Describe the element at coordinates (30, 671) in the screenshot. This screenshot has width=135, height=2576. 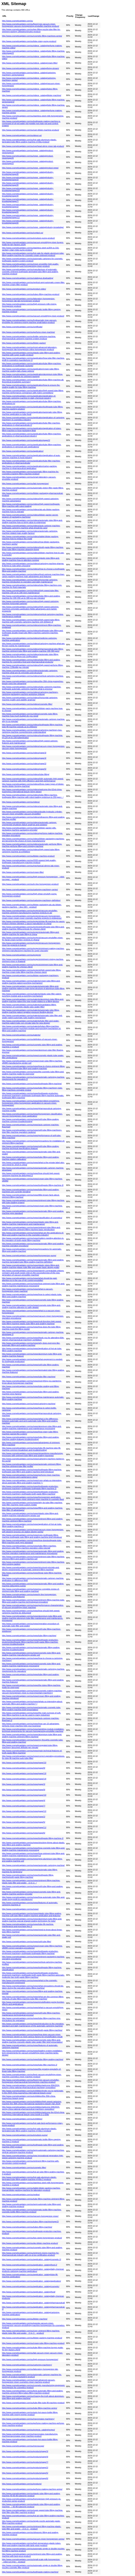
I see `http://www.cosmeticagitator.com/su/videos/automatic-cartoning-machine-what-are-its-principles-and-structure/` at that location.